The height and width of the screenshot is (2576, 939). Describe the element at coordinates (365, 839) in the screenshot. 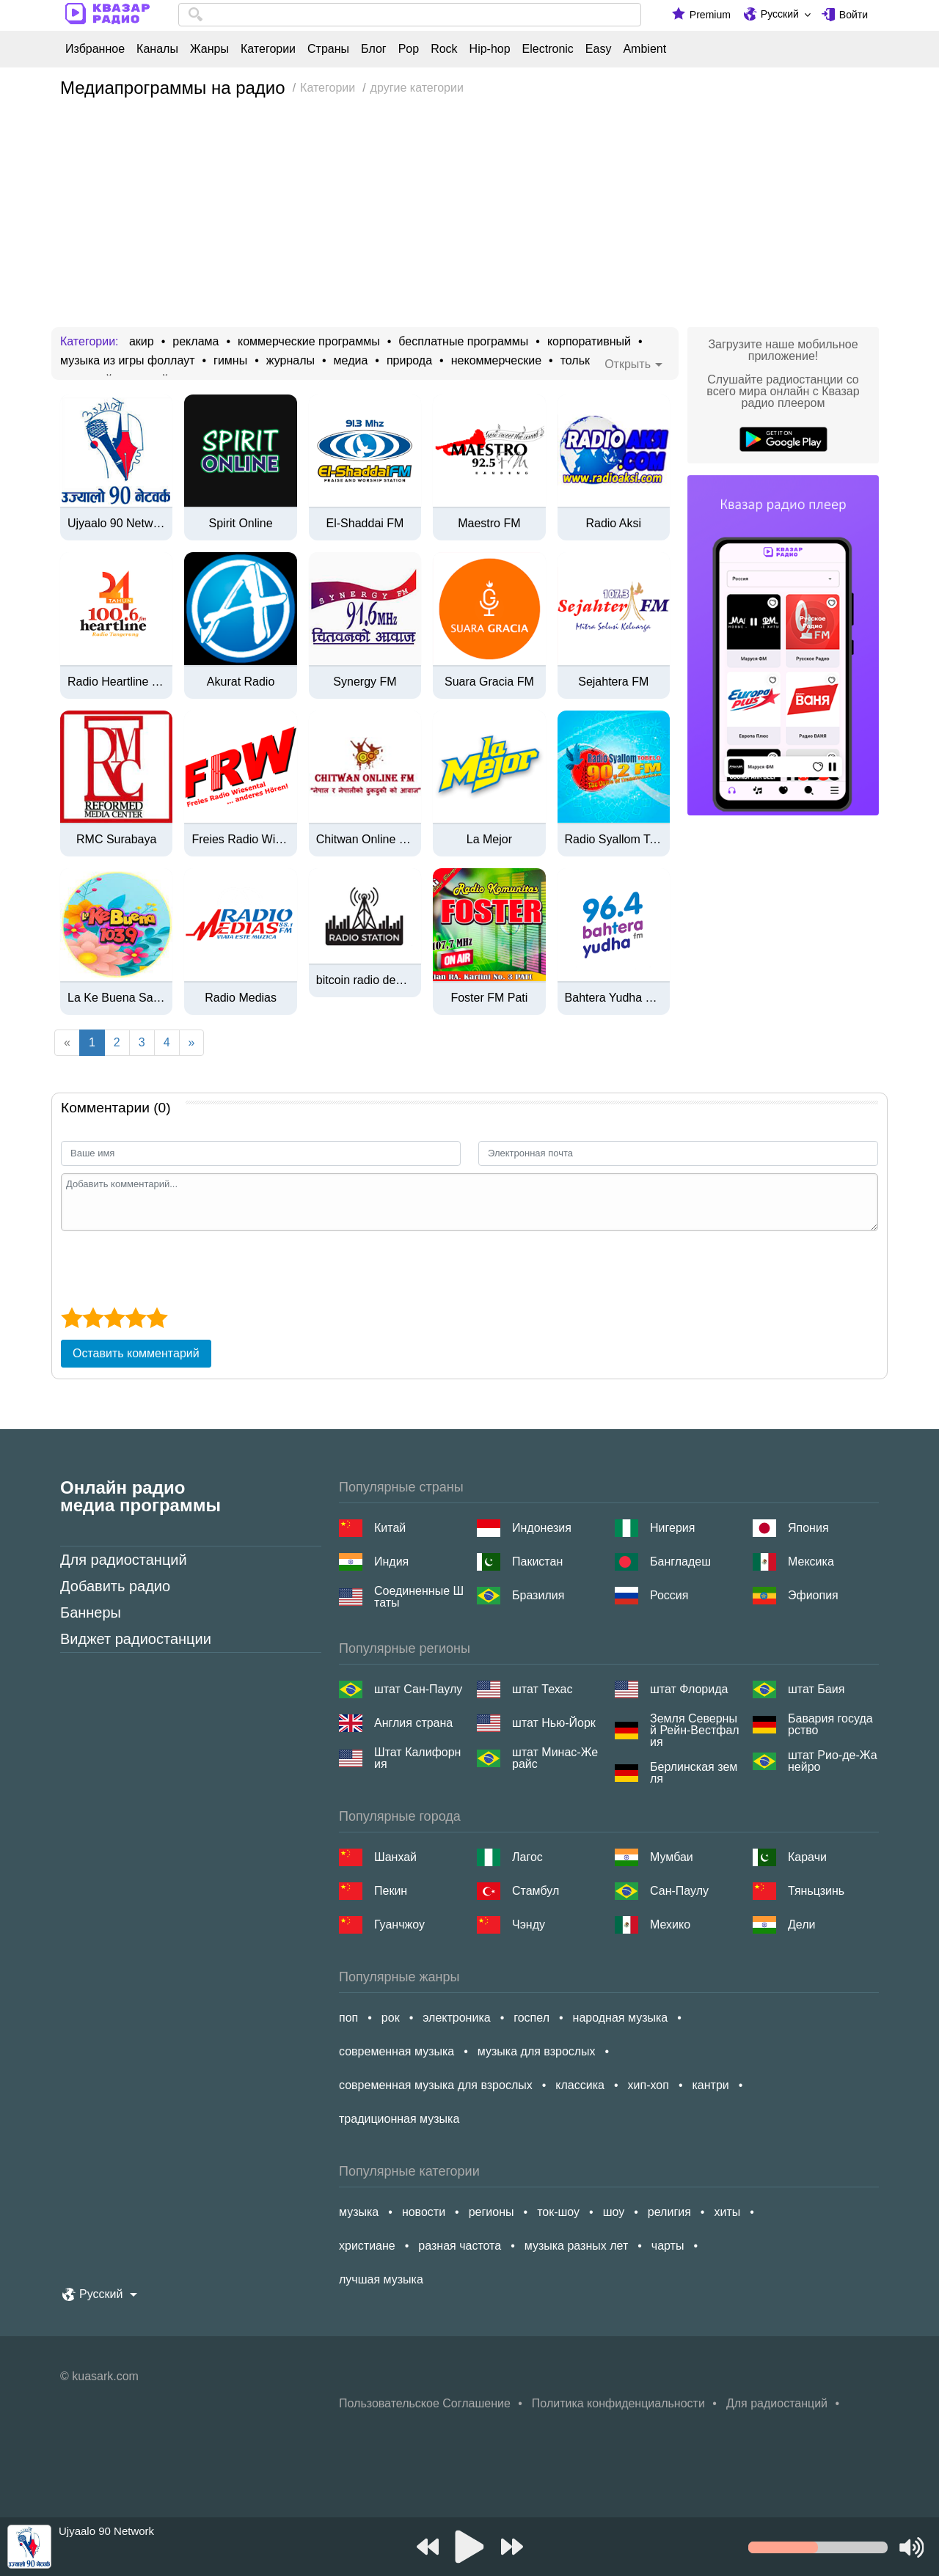

I see `Chitwan Online FM` at that location.